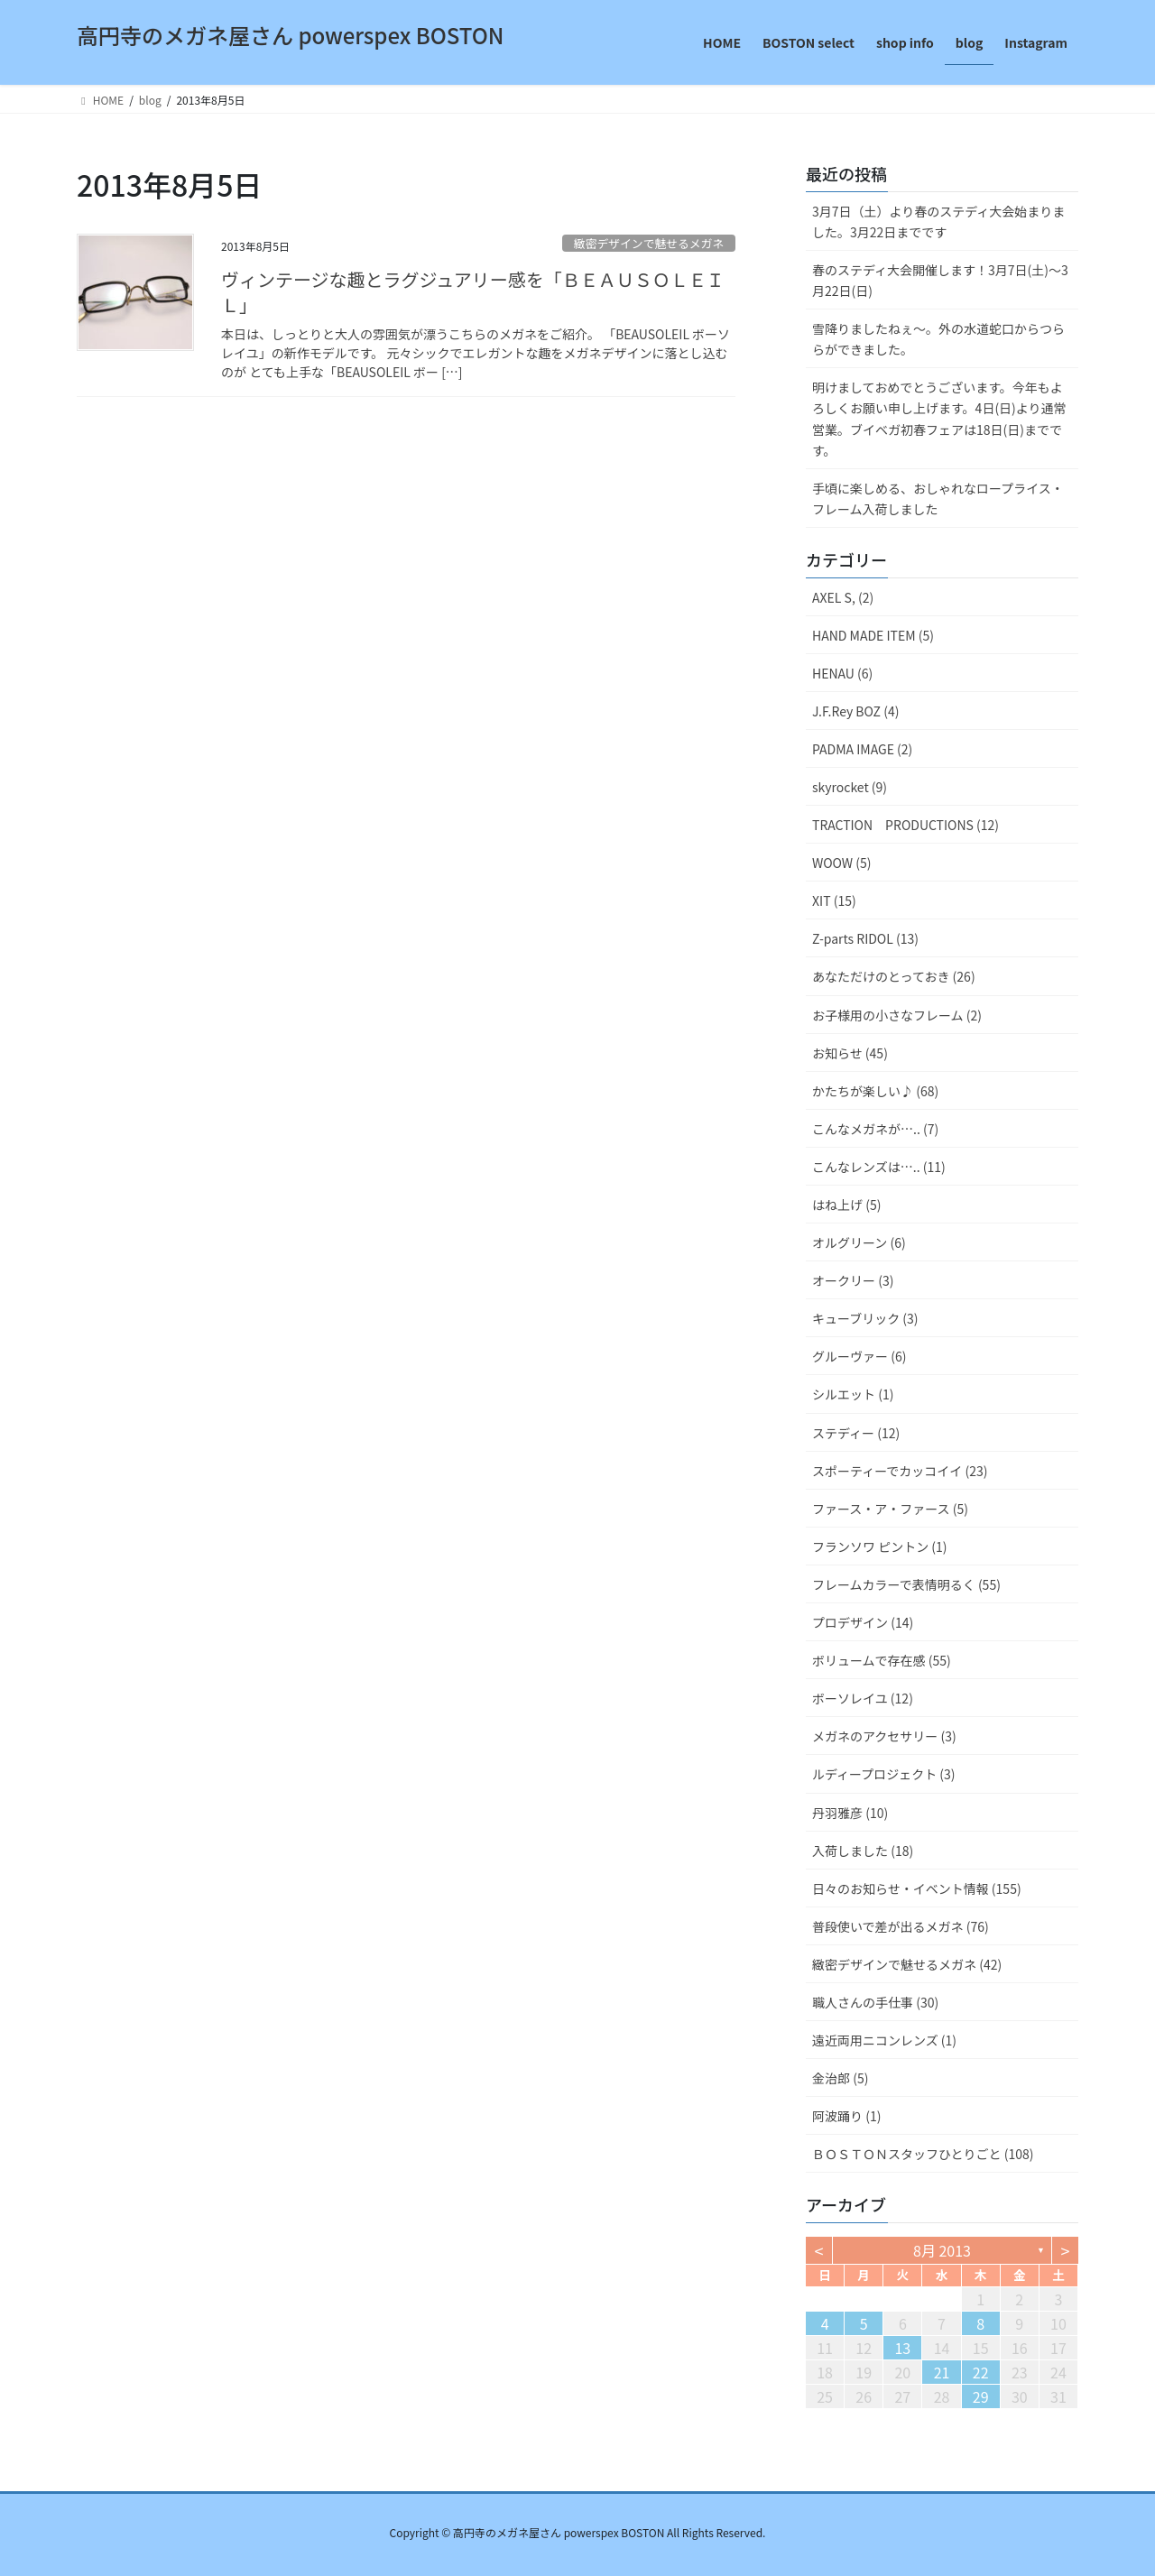  What do you see at coordinates (875, 1091) in the screenshot?
I see `かたちが楽しい♪ (68)` at bounding box center [875, 1091].